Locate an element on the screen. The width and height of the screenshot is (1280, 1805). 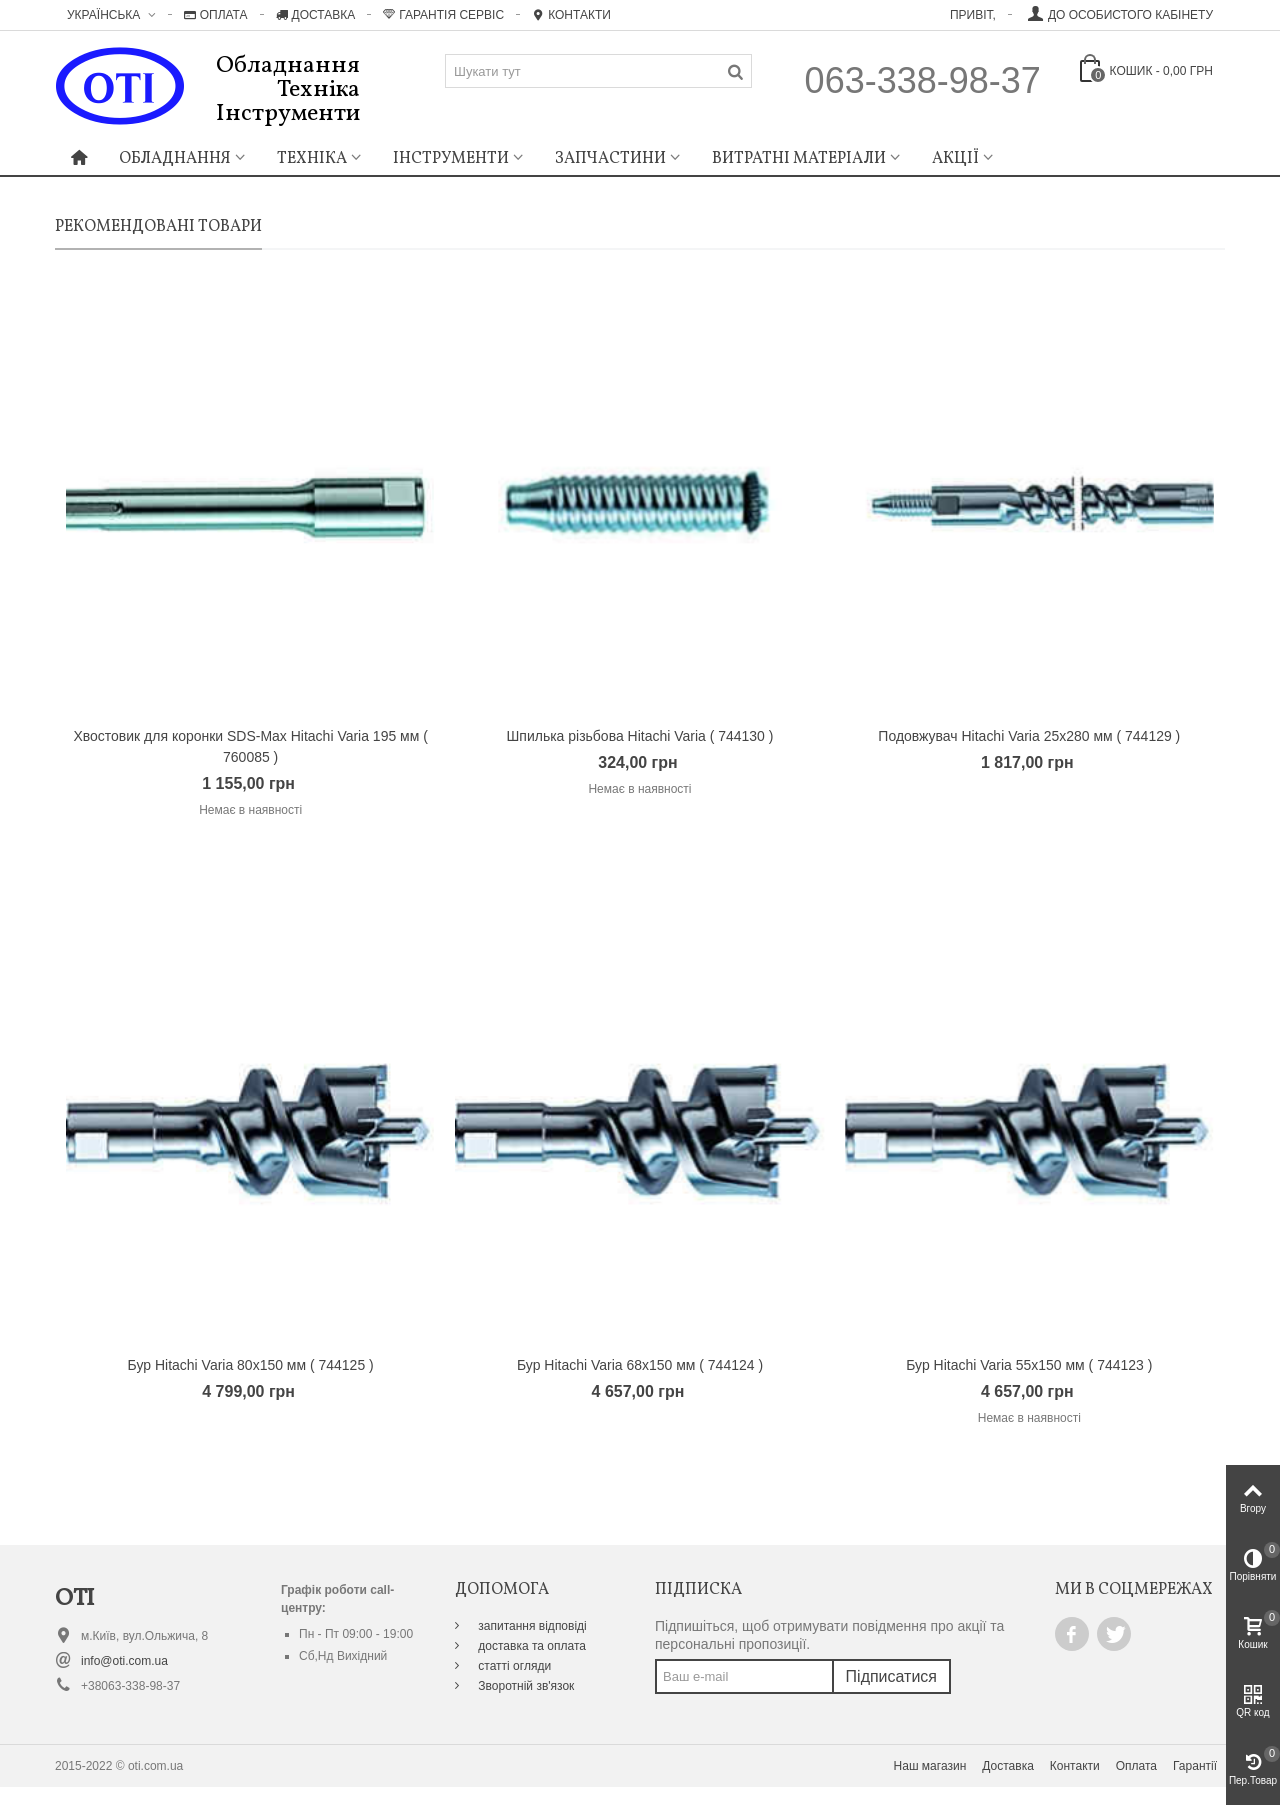
Зворотній зв'язок is located at coordinates (524, 1686).